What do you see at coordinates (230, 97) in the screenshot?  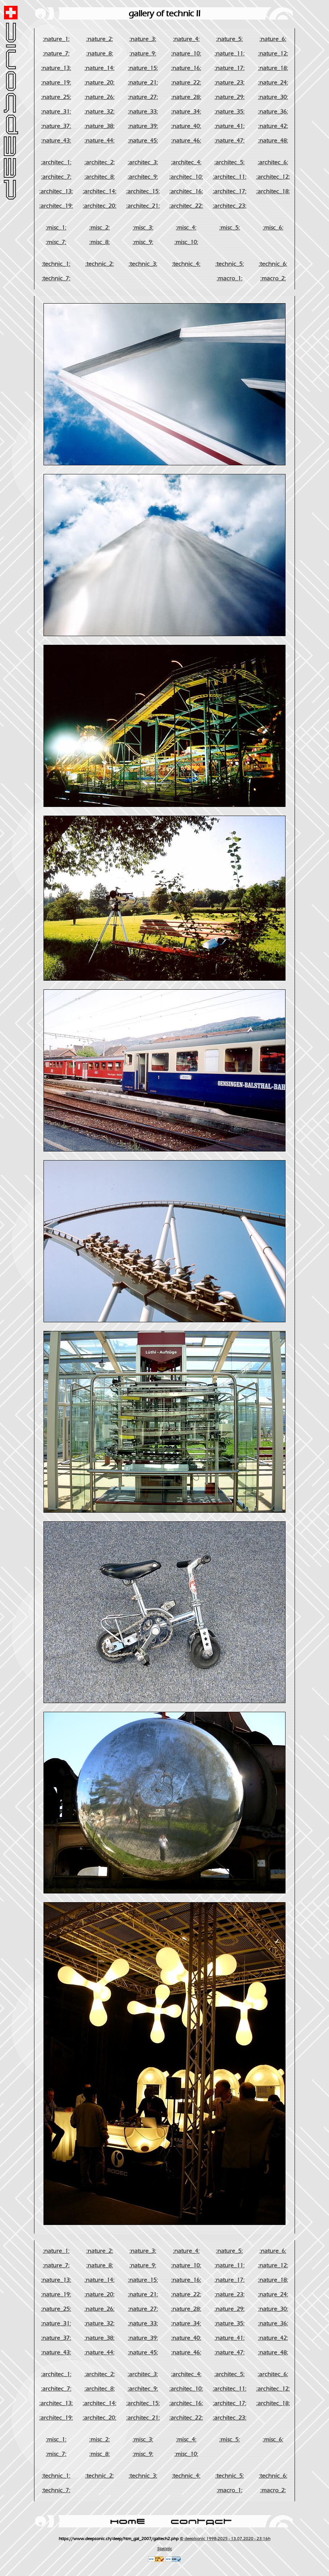 I see `:nature_29:` at bounding box center [230, 97].